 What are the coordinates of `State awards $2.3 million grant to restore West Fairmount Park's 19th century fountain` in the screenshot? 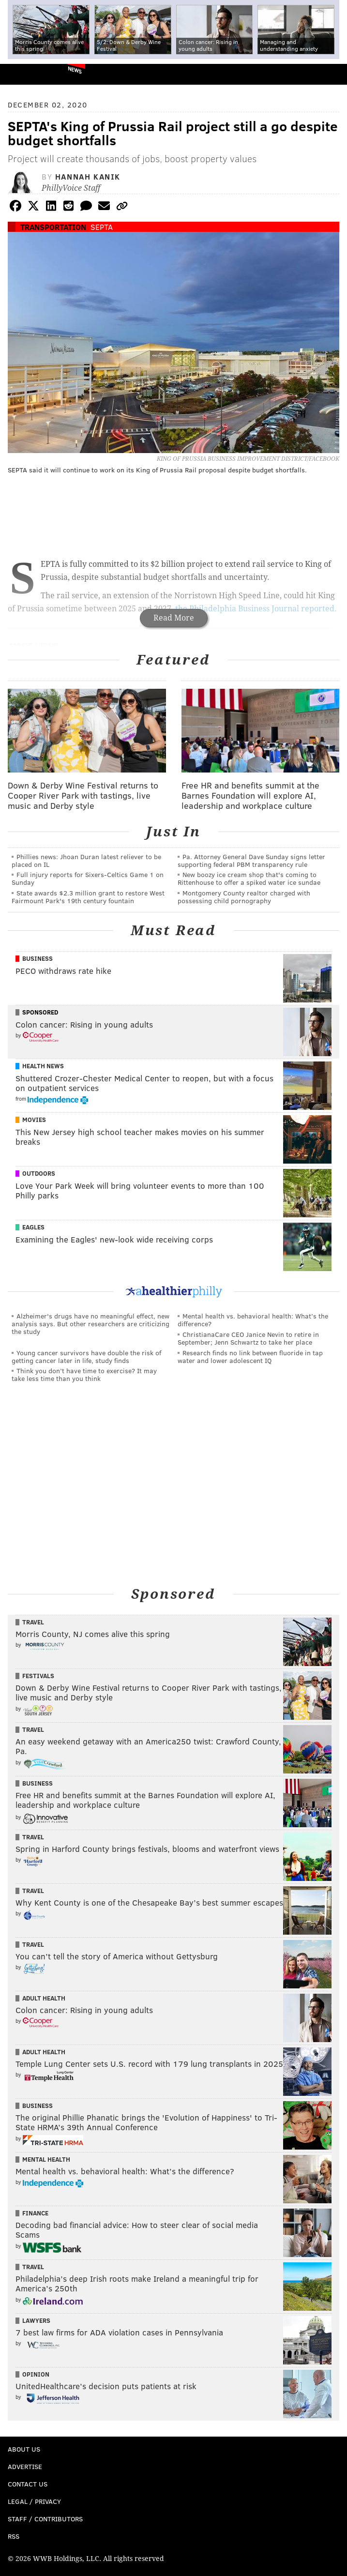 It's located at (88, 896).